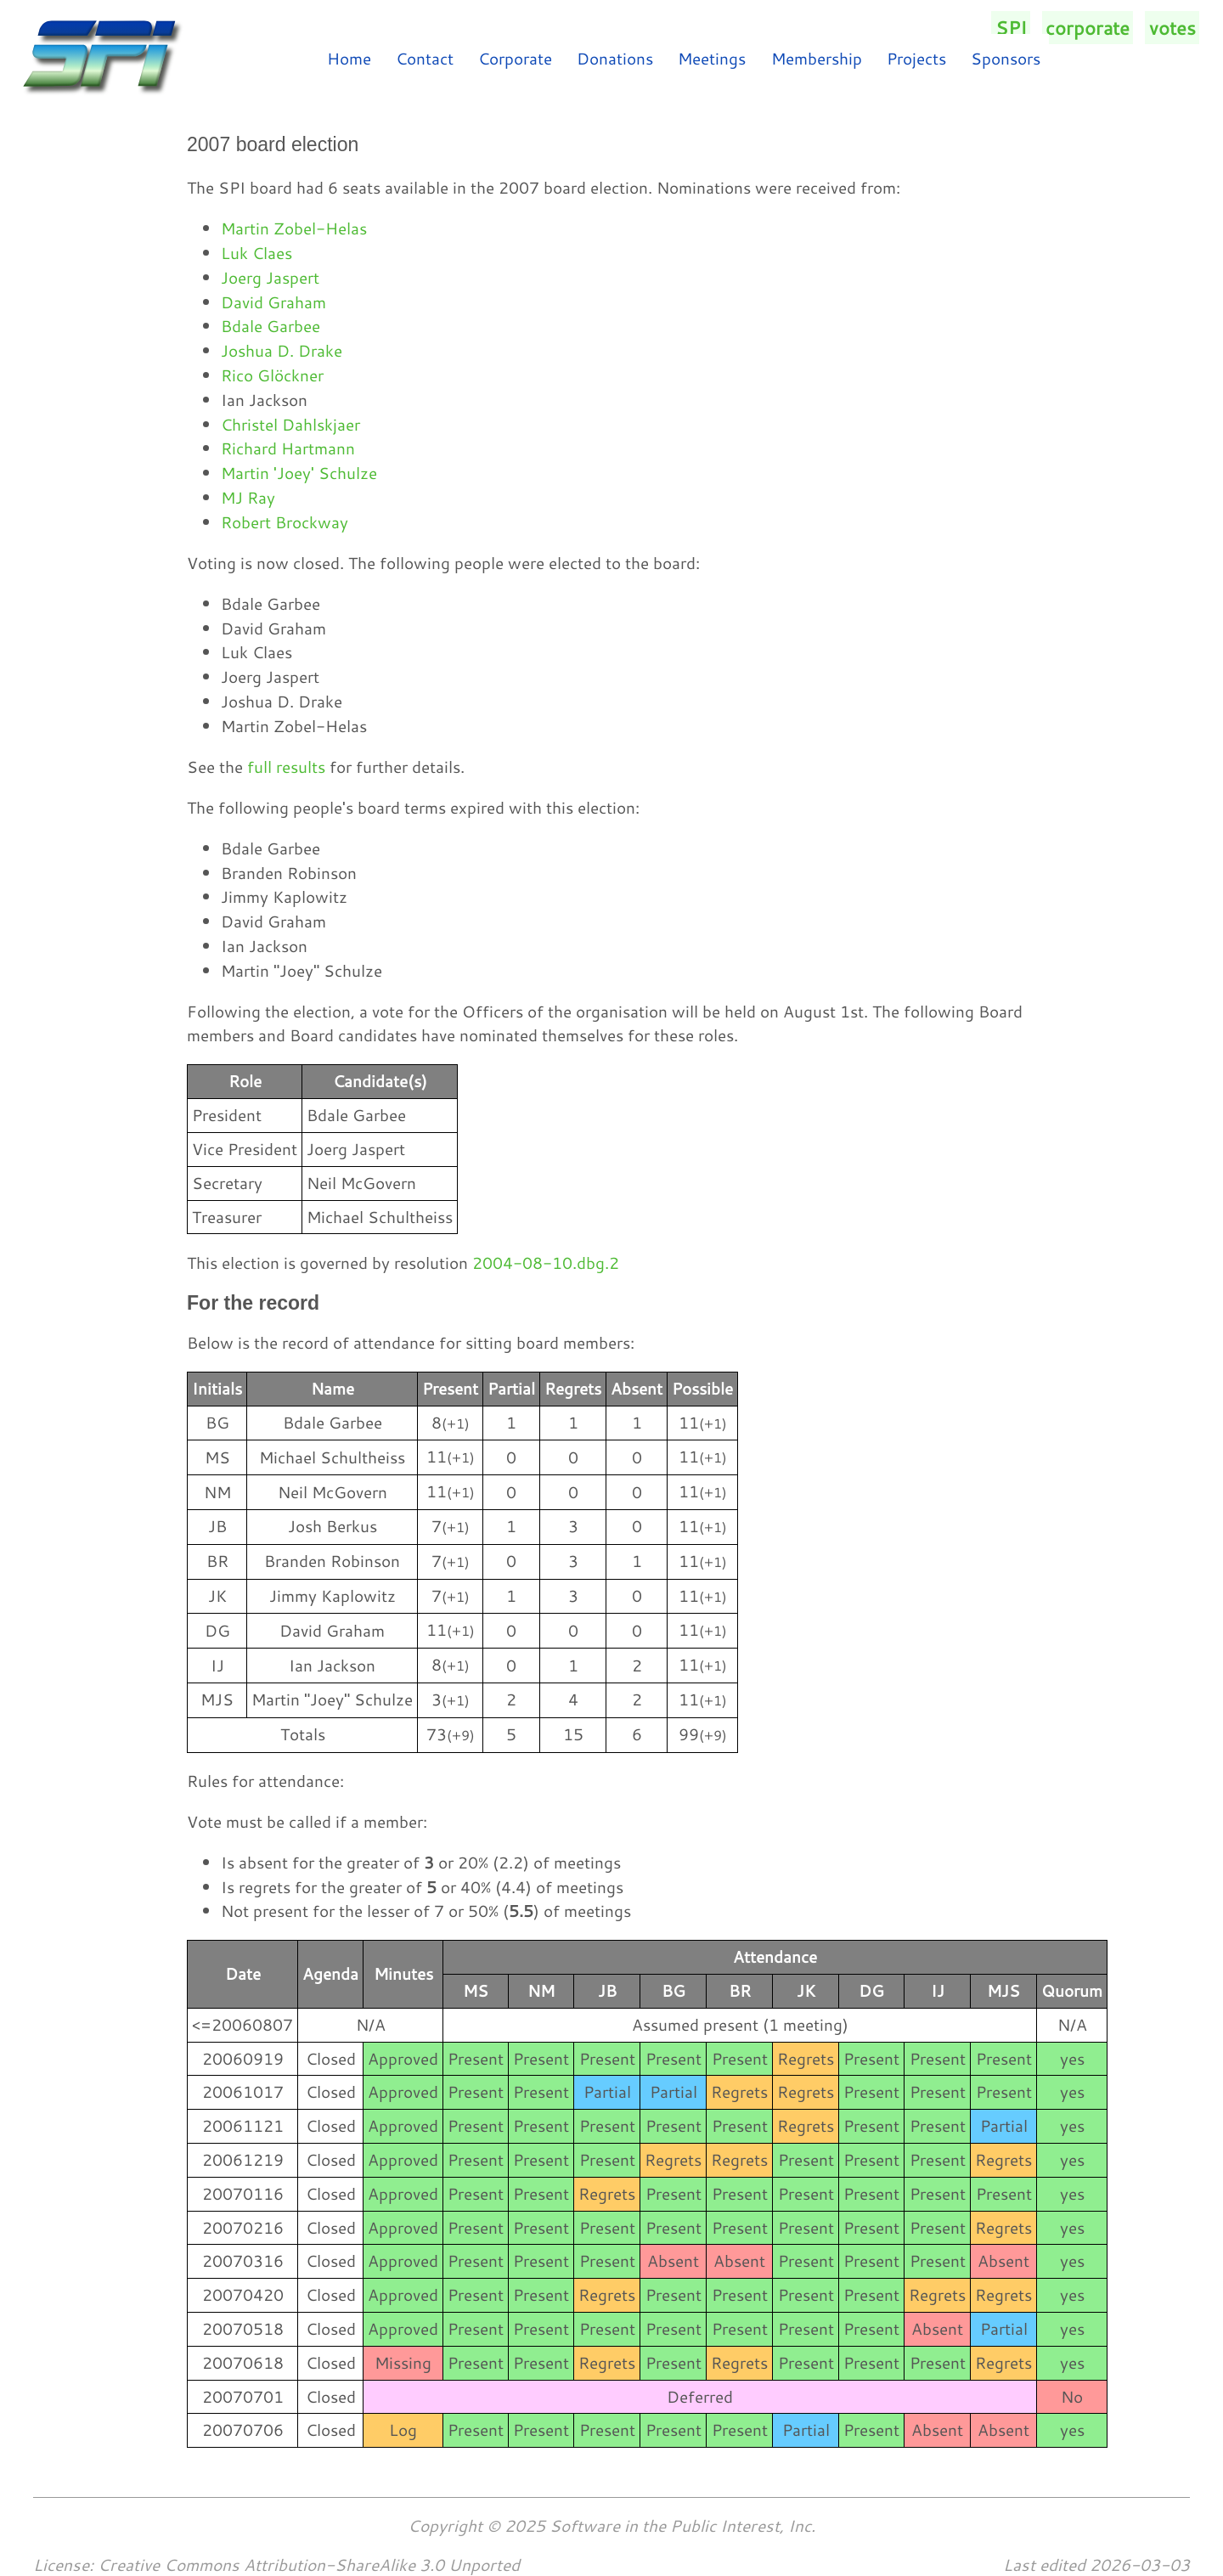 The image size is (1223, 2576). Describe the element at coordinates (545, 1262) in the screenshot. I see `2004-08-10.dbg.2` at that location.